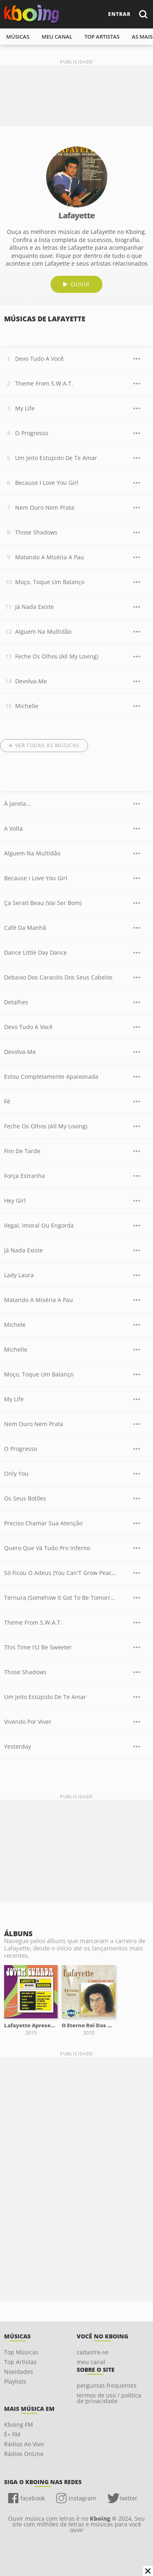  What do you see at coordinates (17, 1746) in the screenshot?
I see `Yesterday` at bounding box center [17, 1746].